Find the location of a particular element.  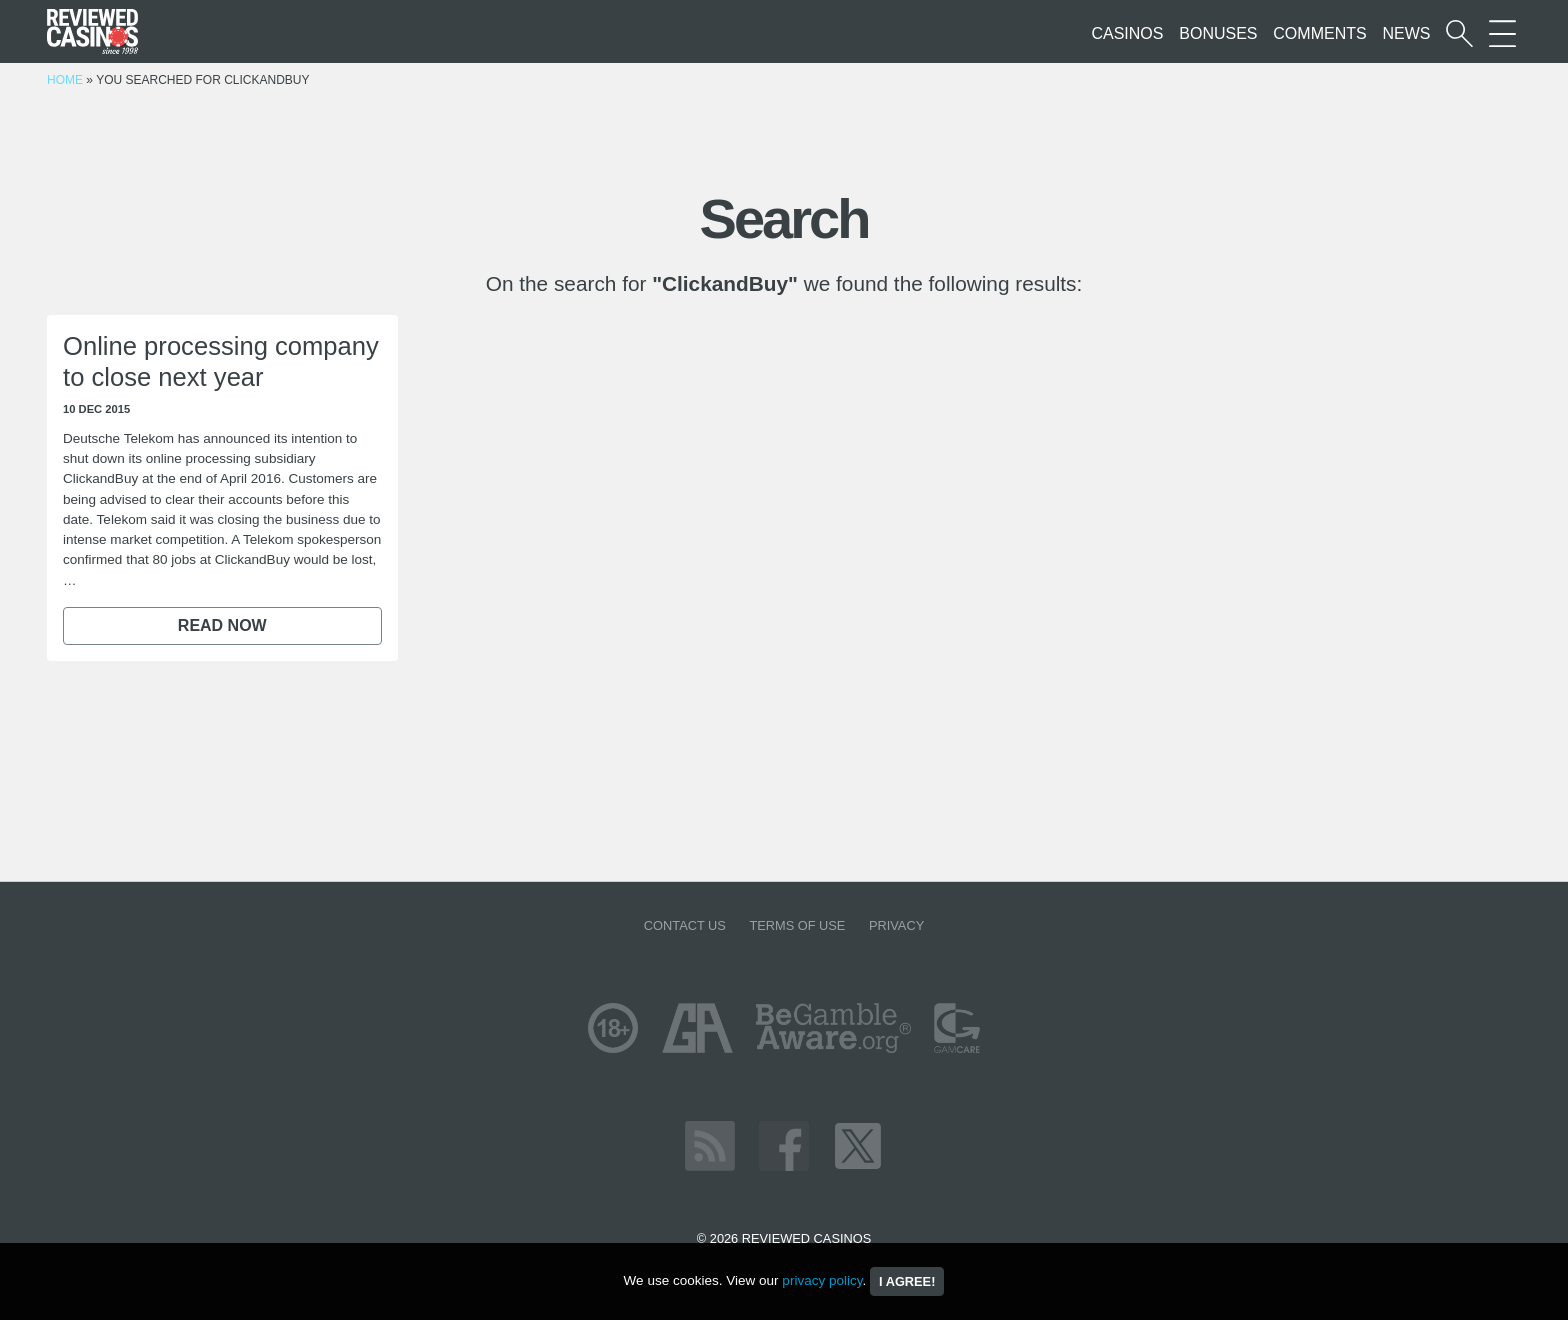

[More Sections on our site] is located at coordinates (1502, 33).